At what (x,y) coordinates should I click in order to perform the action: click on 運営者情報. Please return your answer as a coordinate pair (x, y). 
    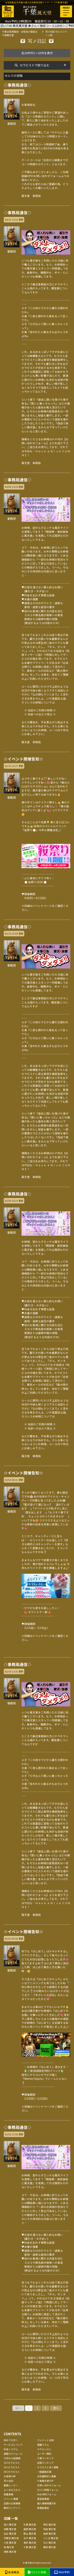
    Looking at the image, I should click on (43, 2498).